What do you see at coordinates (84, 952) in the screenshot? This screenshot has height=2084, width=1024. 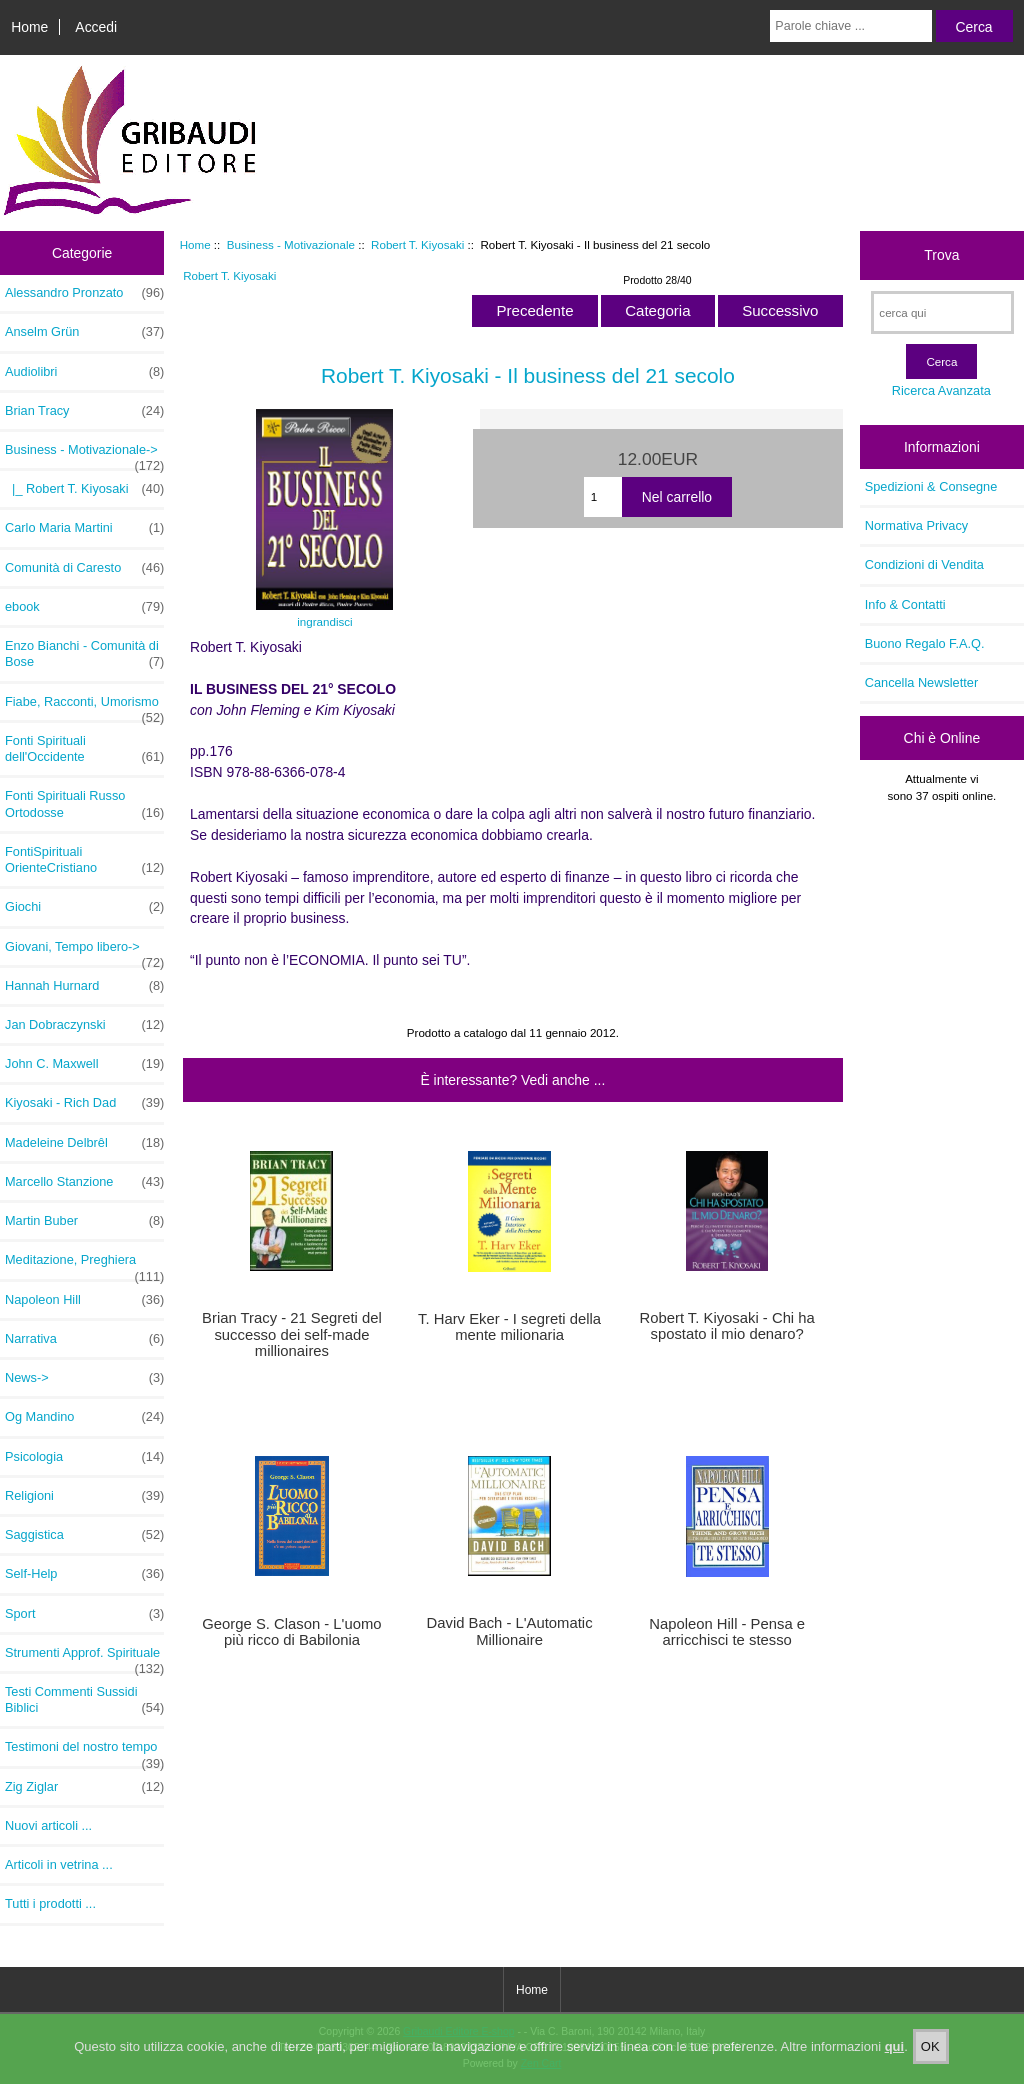 I see `Giovani, Tempo libero->` at bounding box center [84, 952].